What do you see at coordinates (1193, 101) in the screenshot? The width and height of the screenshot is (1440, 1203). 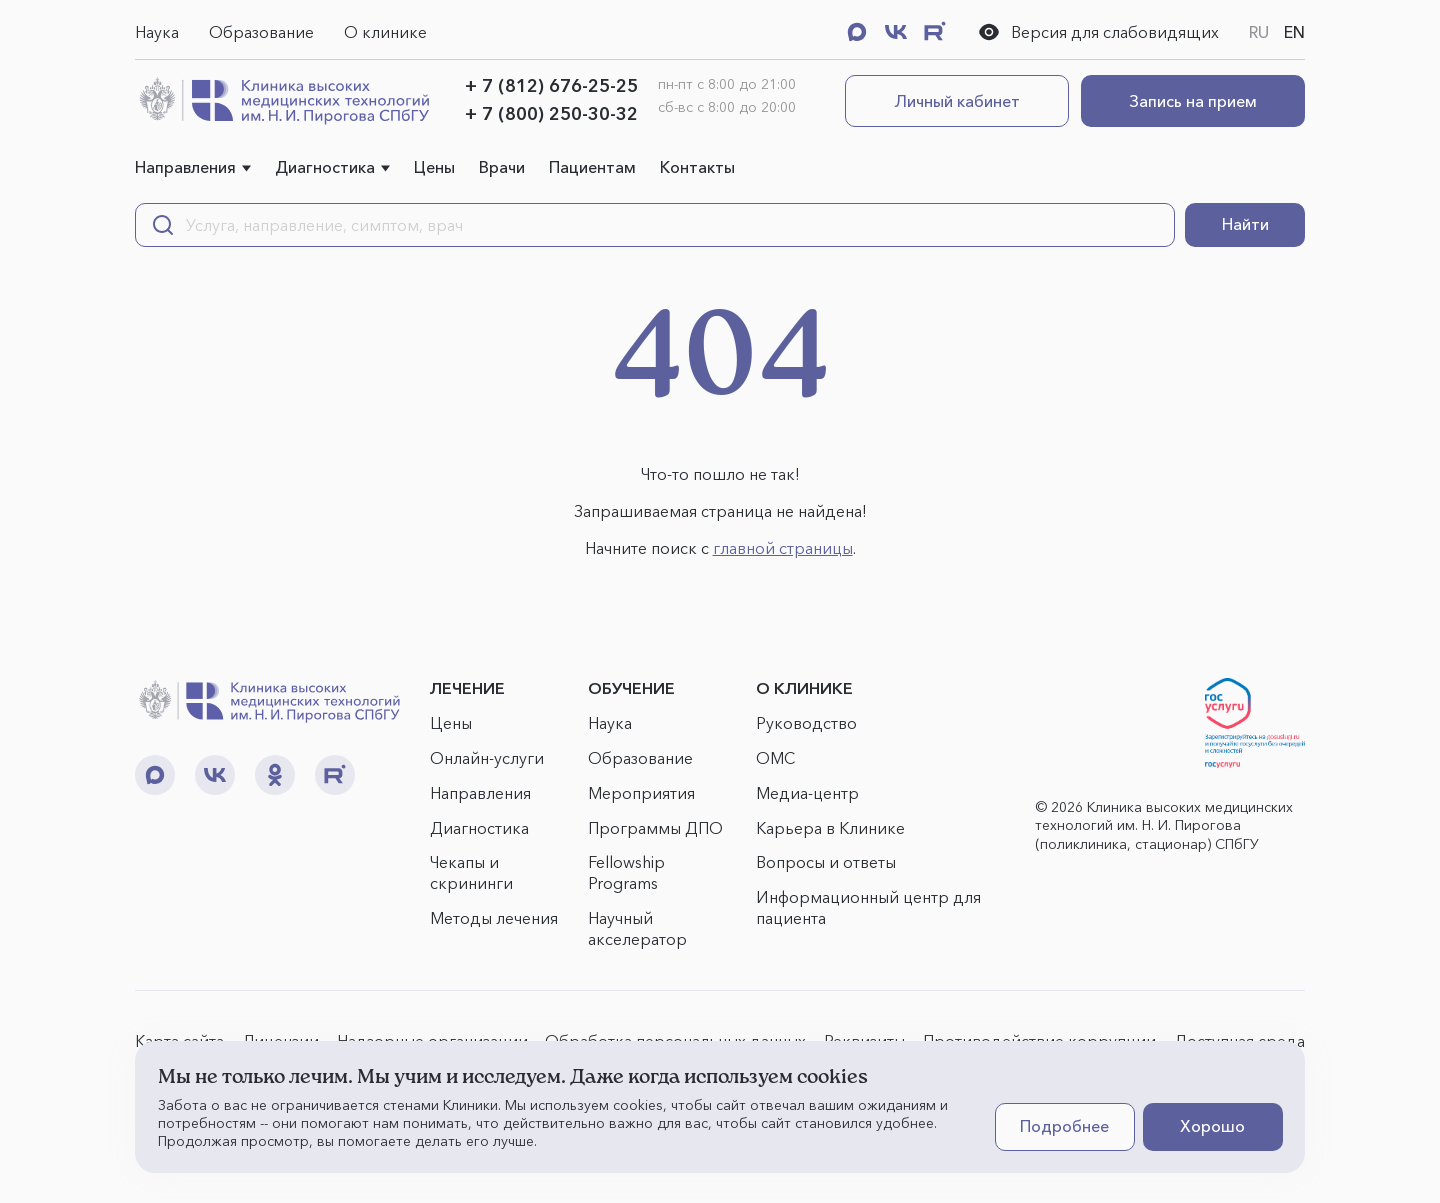 I see `Запись на прием` at bounding box center [1193, 101].